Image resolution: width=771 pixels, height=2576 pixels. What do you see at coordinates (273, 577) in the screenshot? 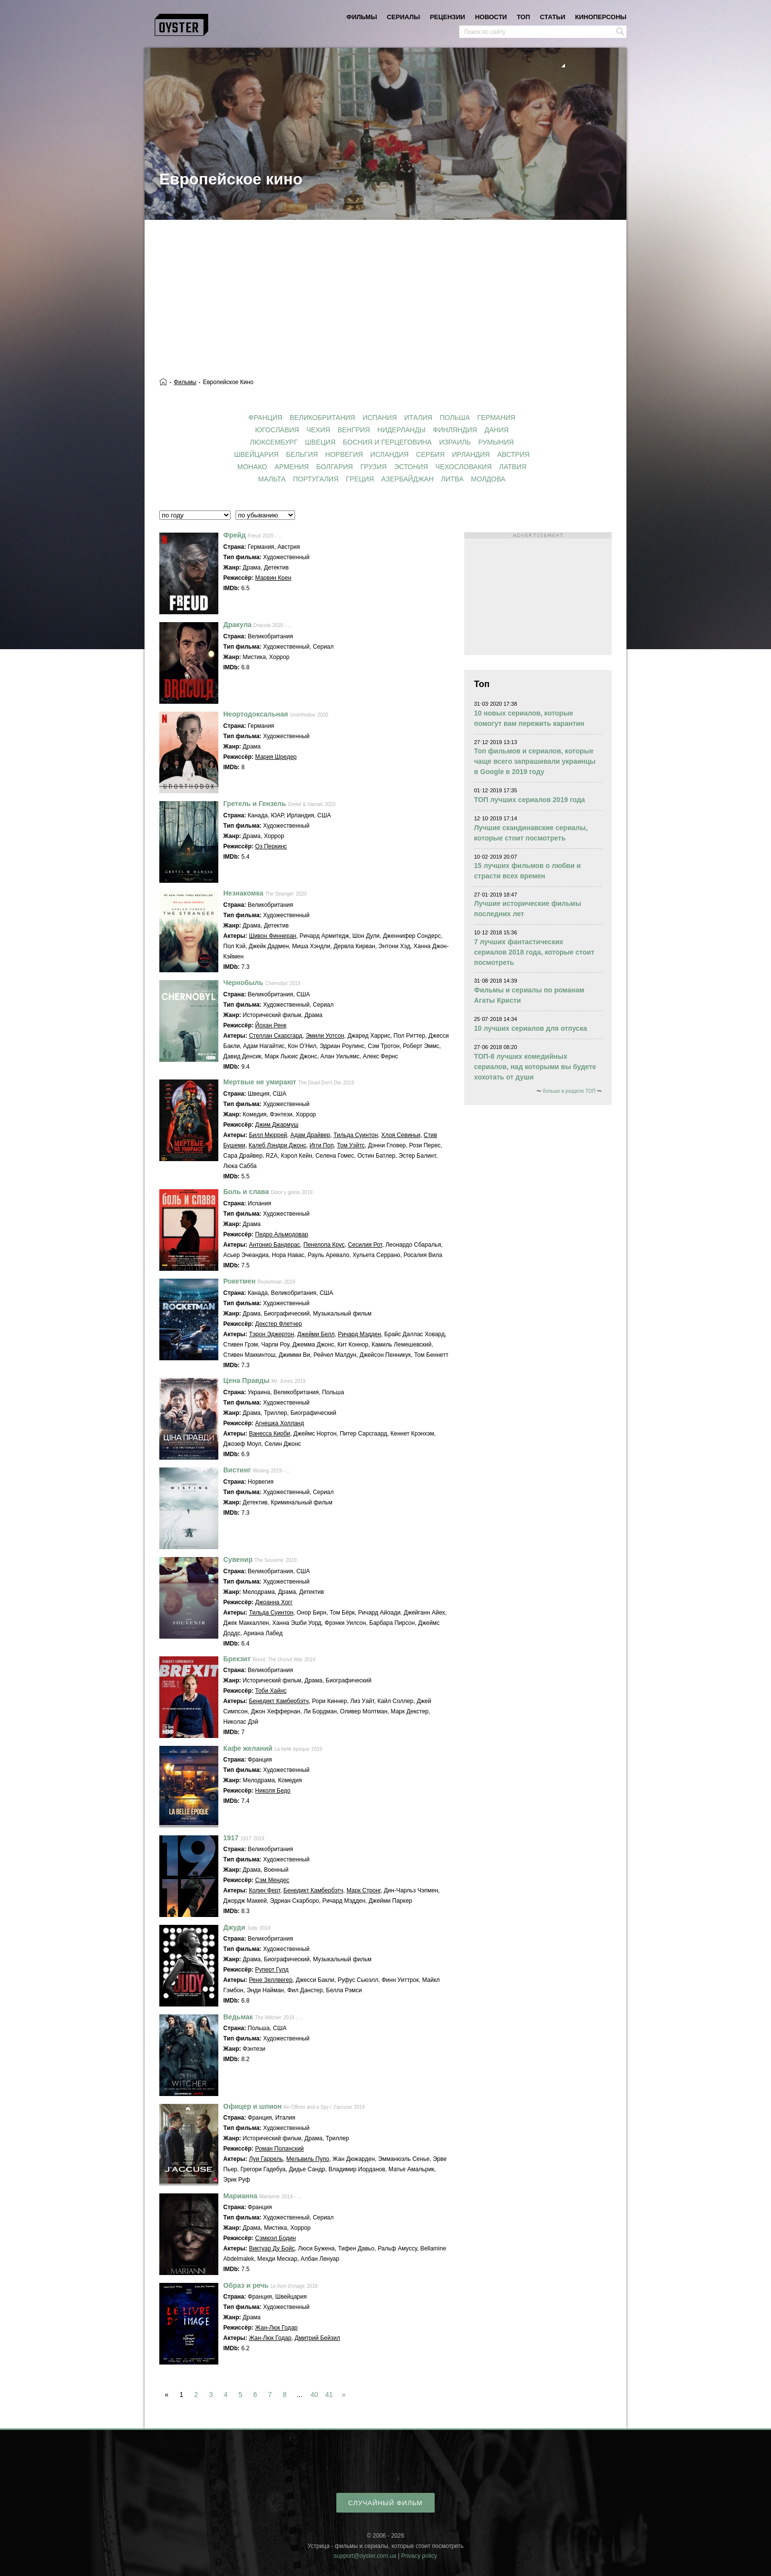
I see `Марвин Крен` at bounding box center [273, 577].